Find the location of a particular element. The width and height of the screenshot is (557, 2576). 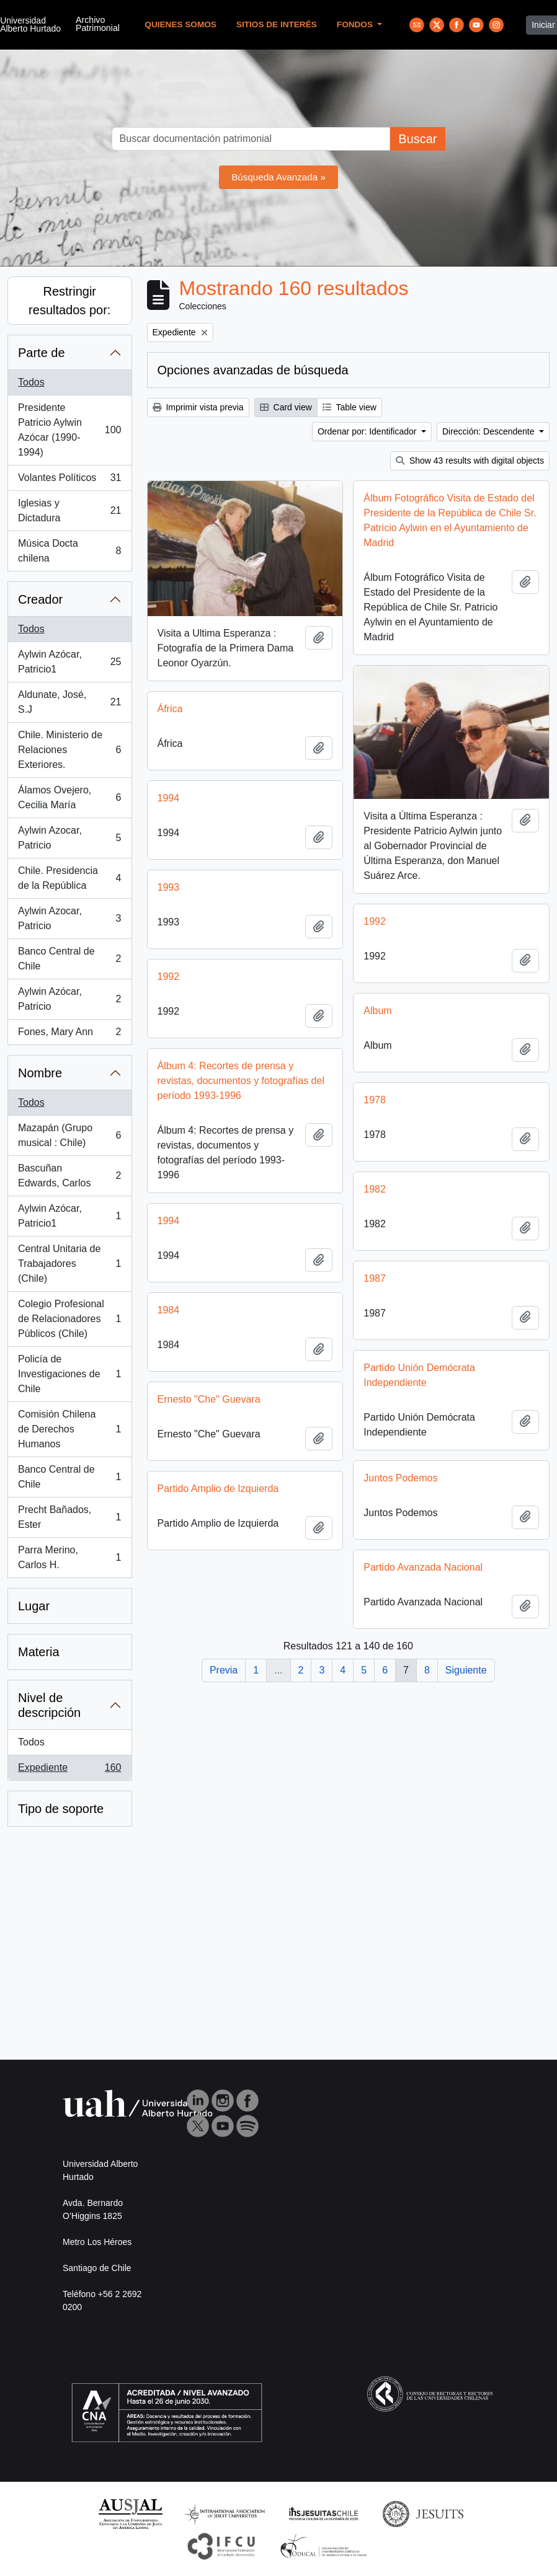

Álbum 4: Recortes de prensa y revistas, documentos y fotografías del período 1993-1996 is located at coordinates (241, 1075).